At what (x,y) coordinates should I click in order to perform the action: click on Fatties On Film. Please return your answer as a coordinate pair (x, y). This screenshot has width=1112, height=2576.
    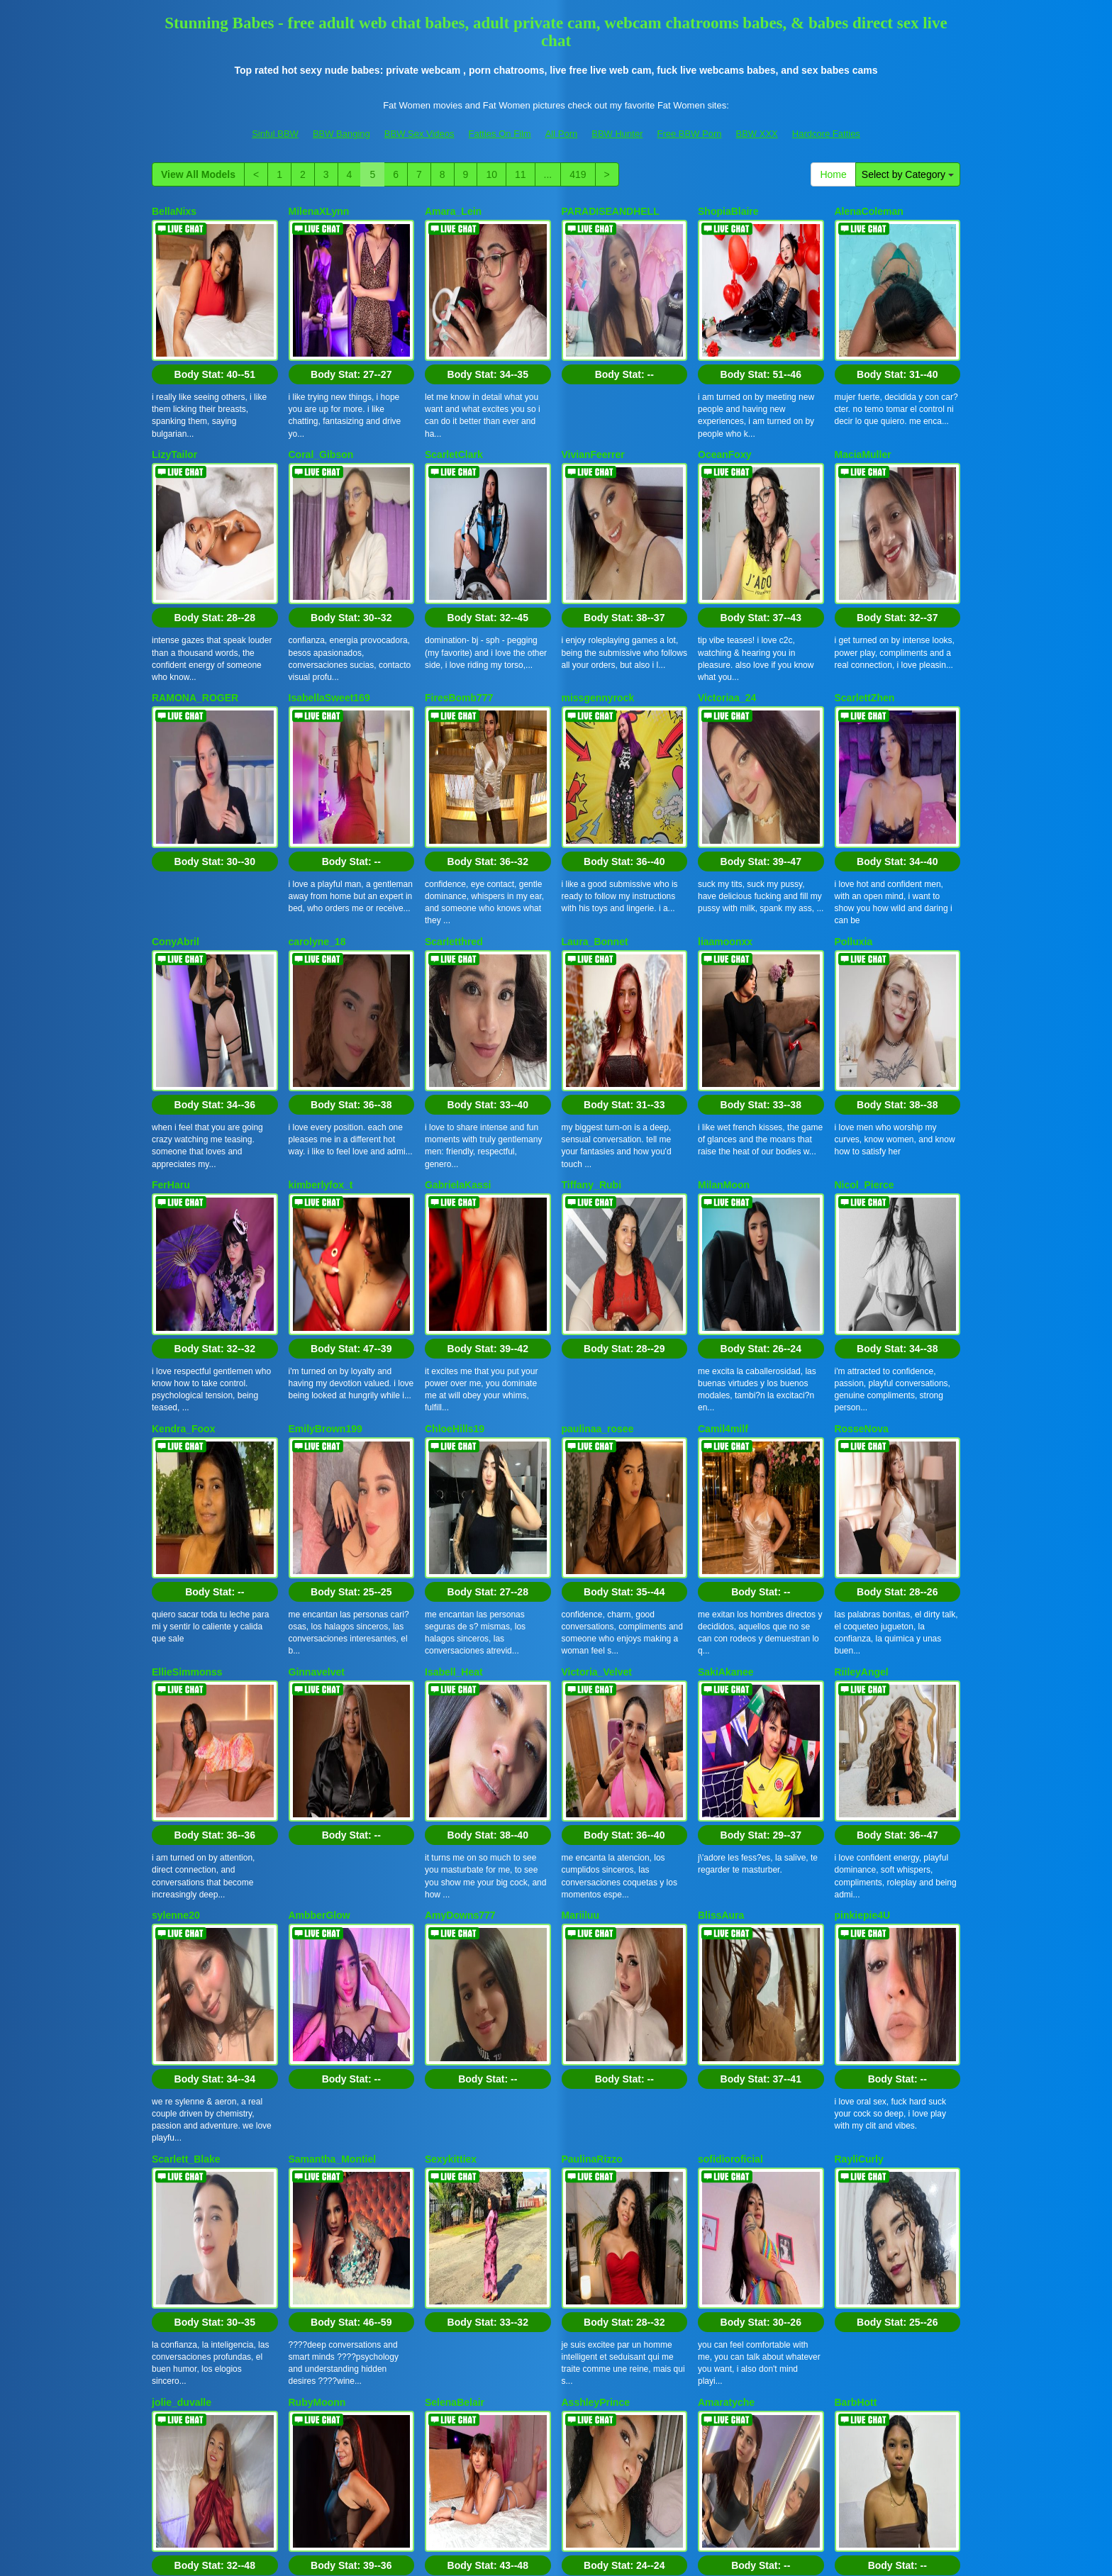
    Looking at the image, I should click on (500, 133).